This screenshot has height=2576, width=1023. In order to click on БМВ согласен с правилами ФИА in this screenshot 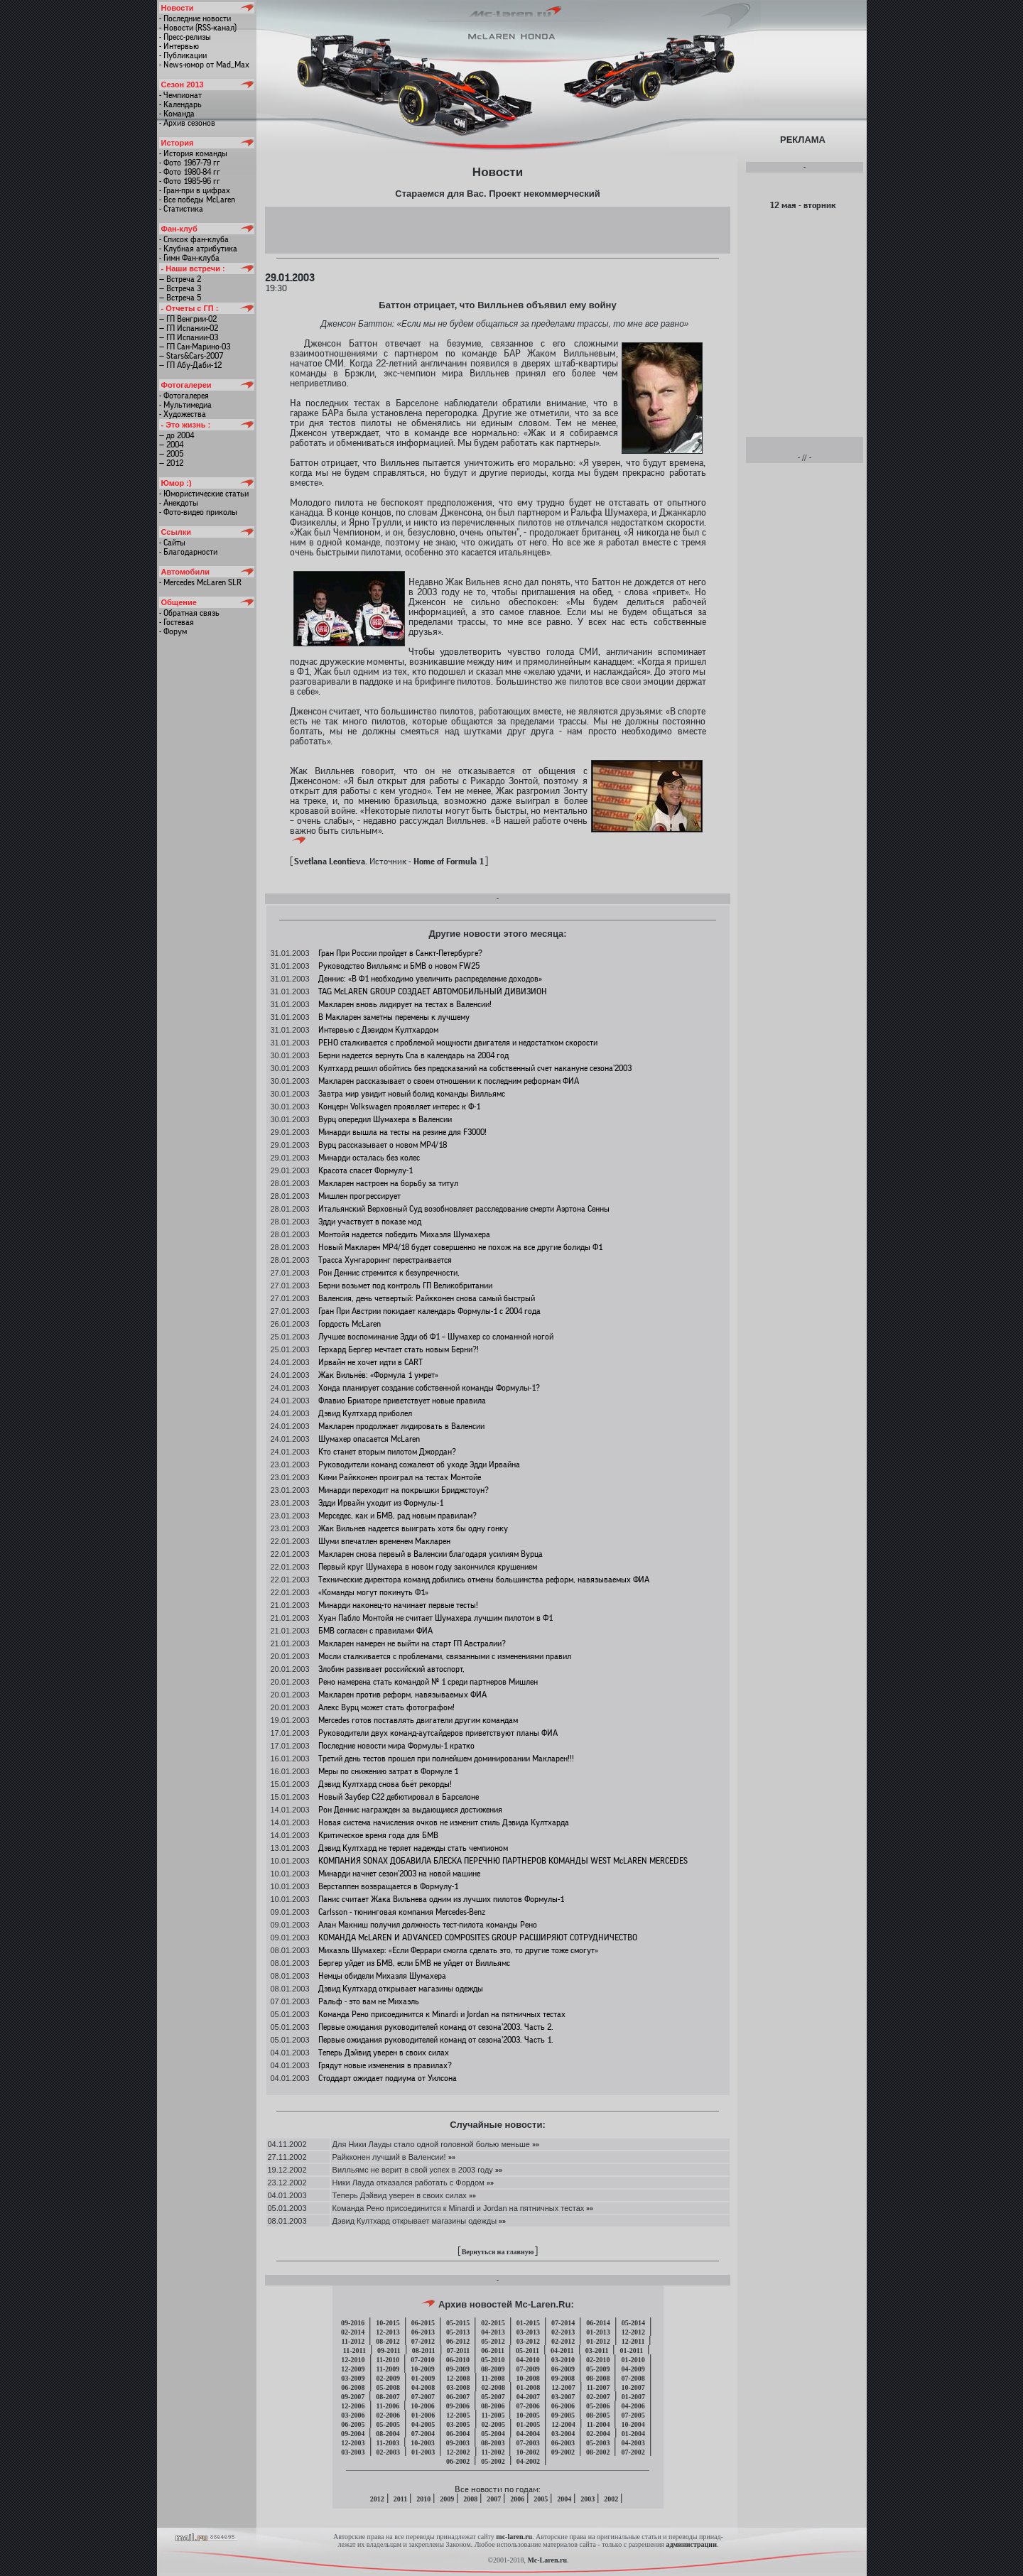, I will do `click(375, 1630)`.